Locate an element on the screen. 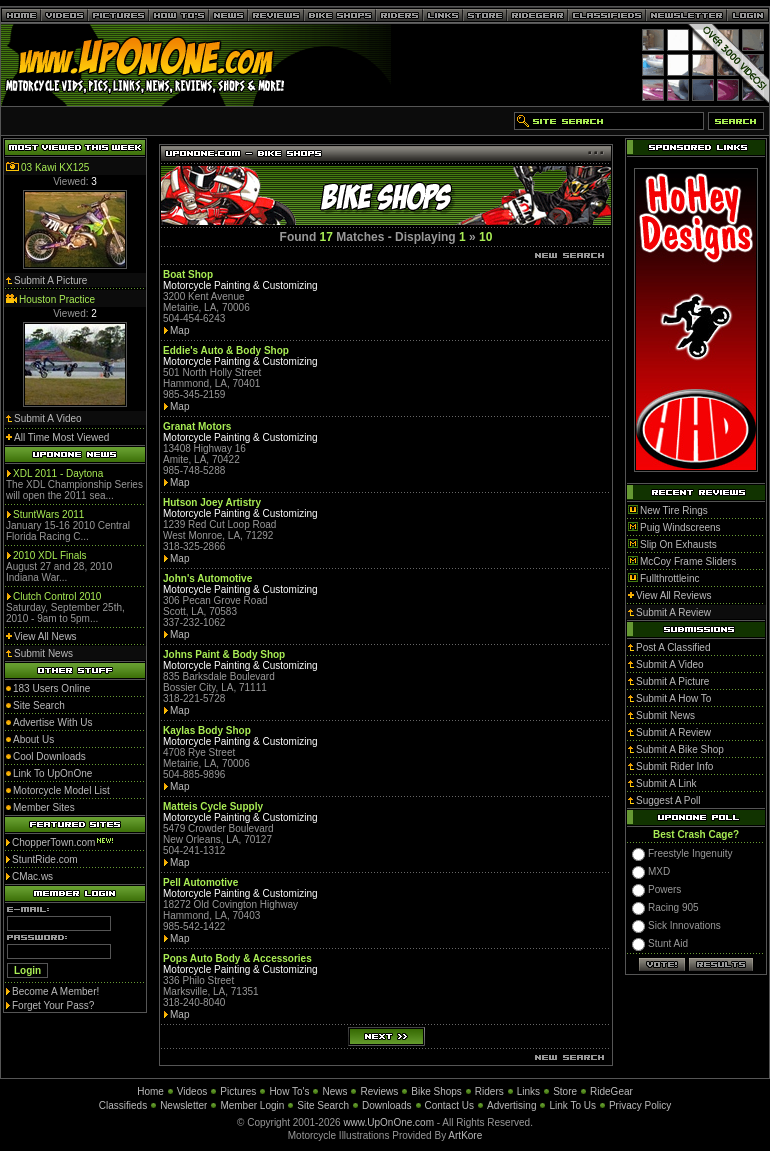 The height and width of the screenshot is (1151, 770). All Time Most Viewed is located at coordinates (61, 437).